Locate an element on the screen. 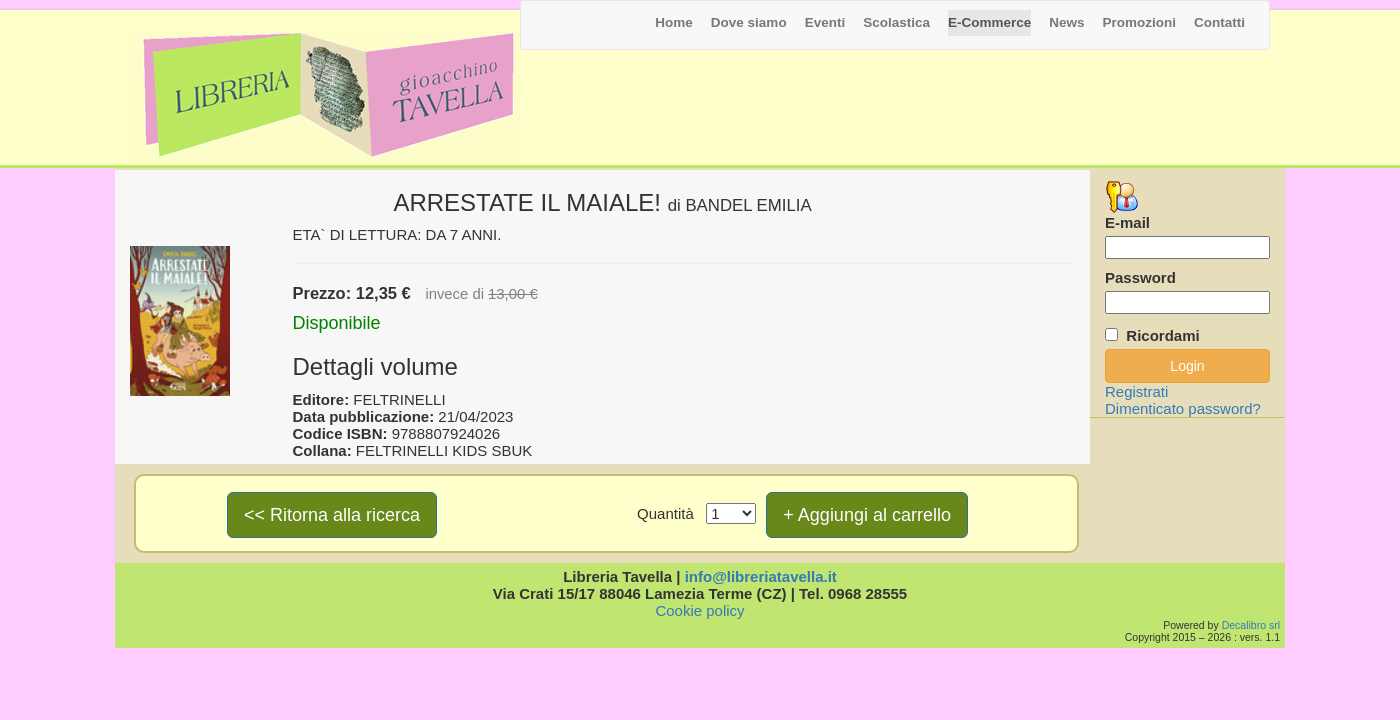 This screenshot has width=1400, height=720. Ricordami is located at coordinates (1162, 335).